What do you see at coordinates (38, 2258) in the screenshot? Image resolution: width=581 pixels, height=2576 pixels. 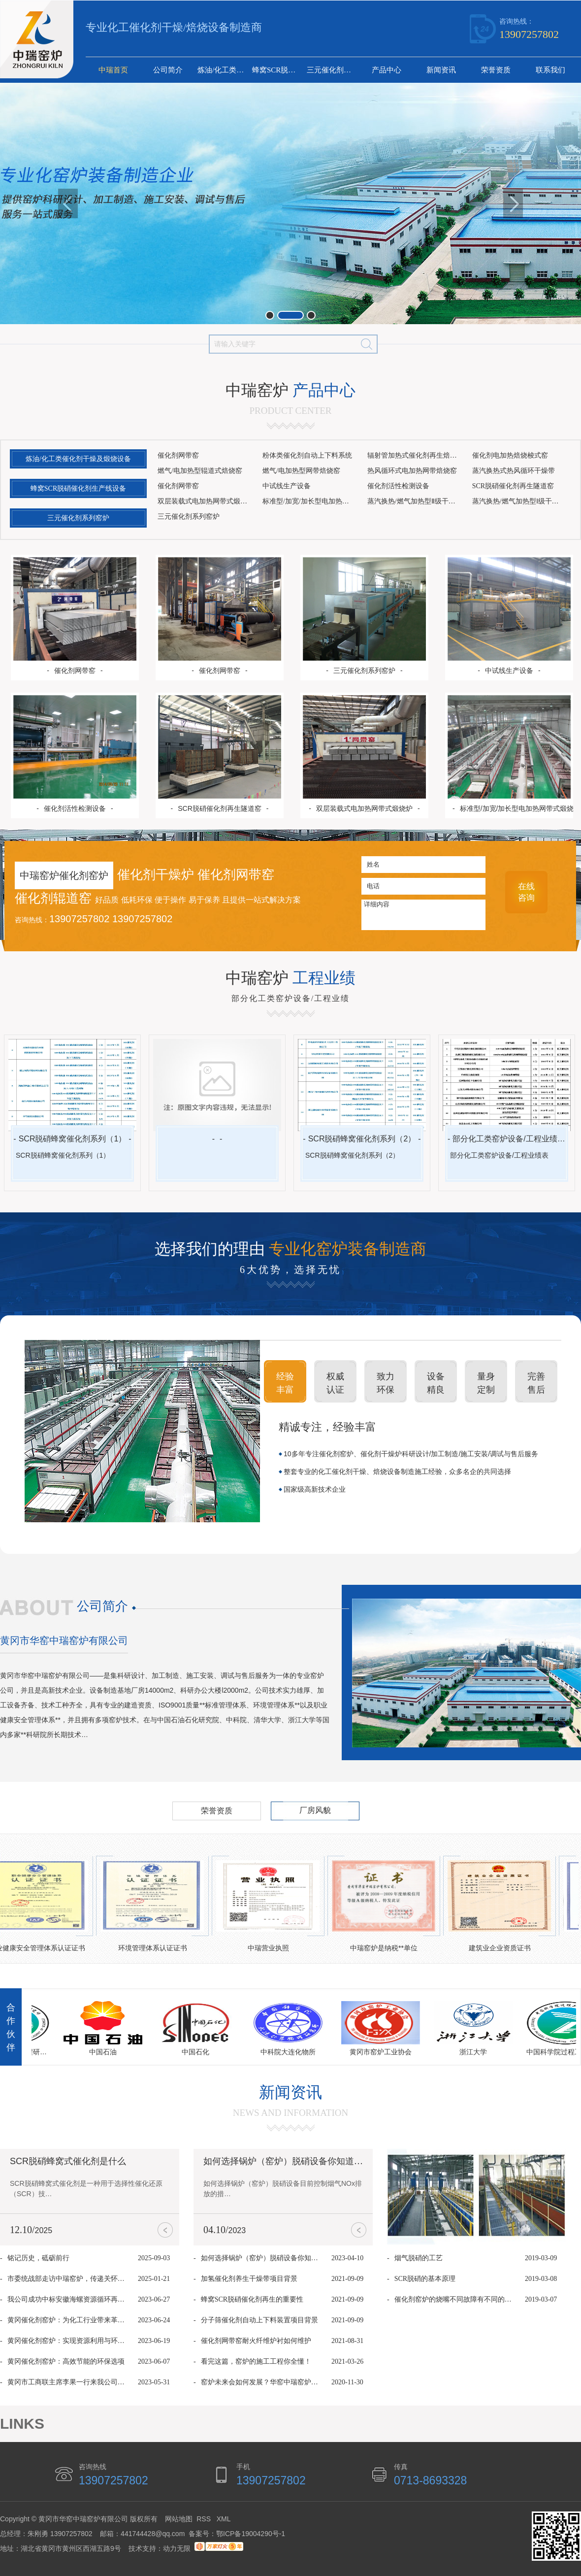 I see `铭记历史，砥砺前行` at bounding box center [38, 2258].